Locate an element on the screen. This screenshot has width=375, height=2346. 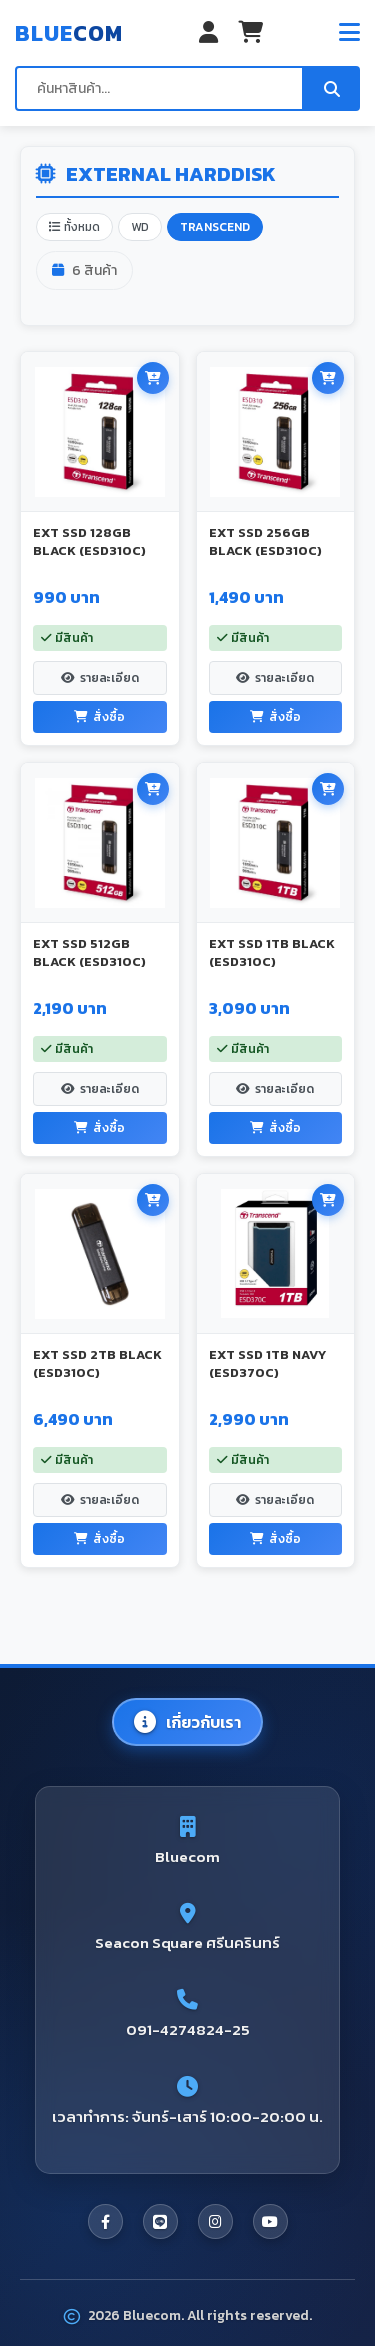
TRANSCEND is located at coordinates (215, 227).